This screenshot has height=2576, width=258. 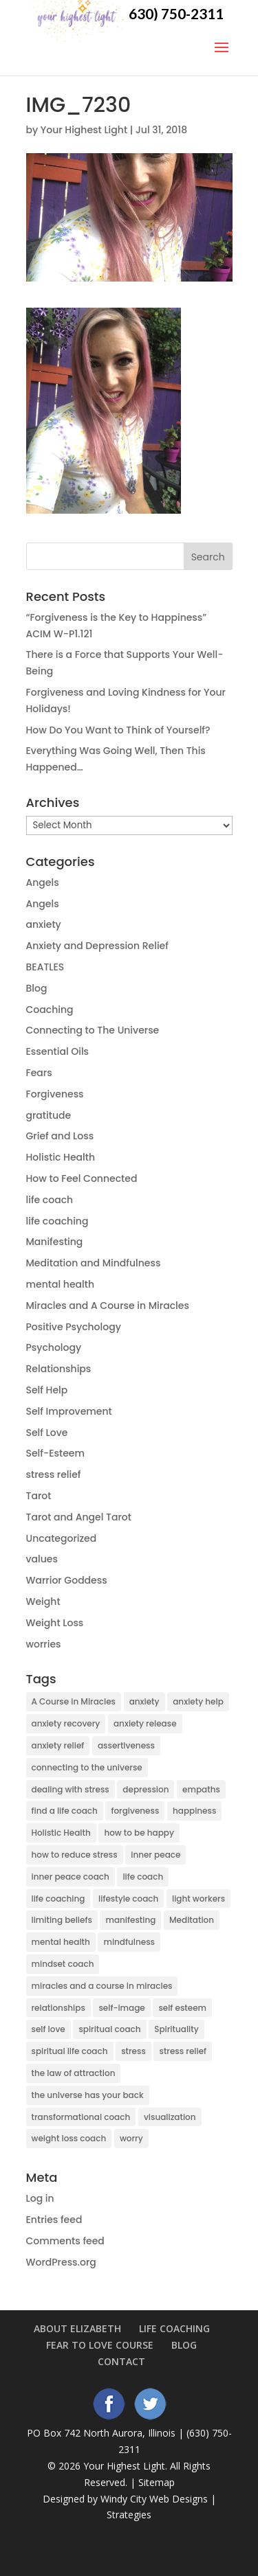 What do you see at coordinates (54, 1242) in the screenshot?
I see `Manifesting` at bounding box center [54, 1242].